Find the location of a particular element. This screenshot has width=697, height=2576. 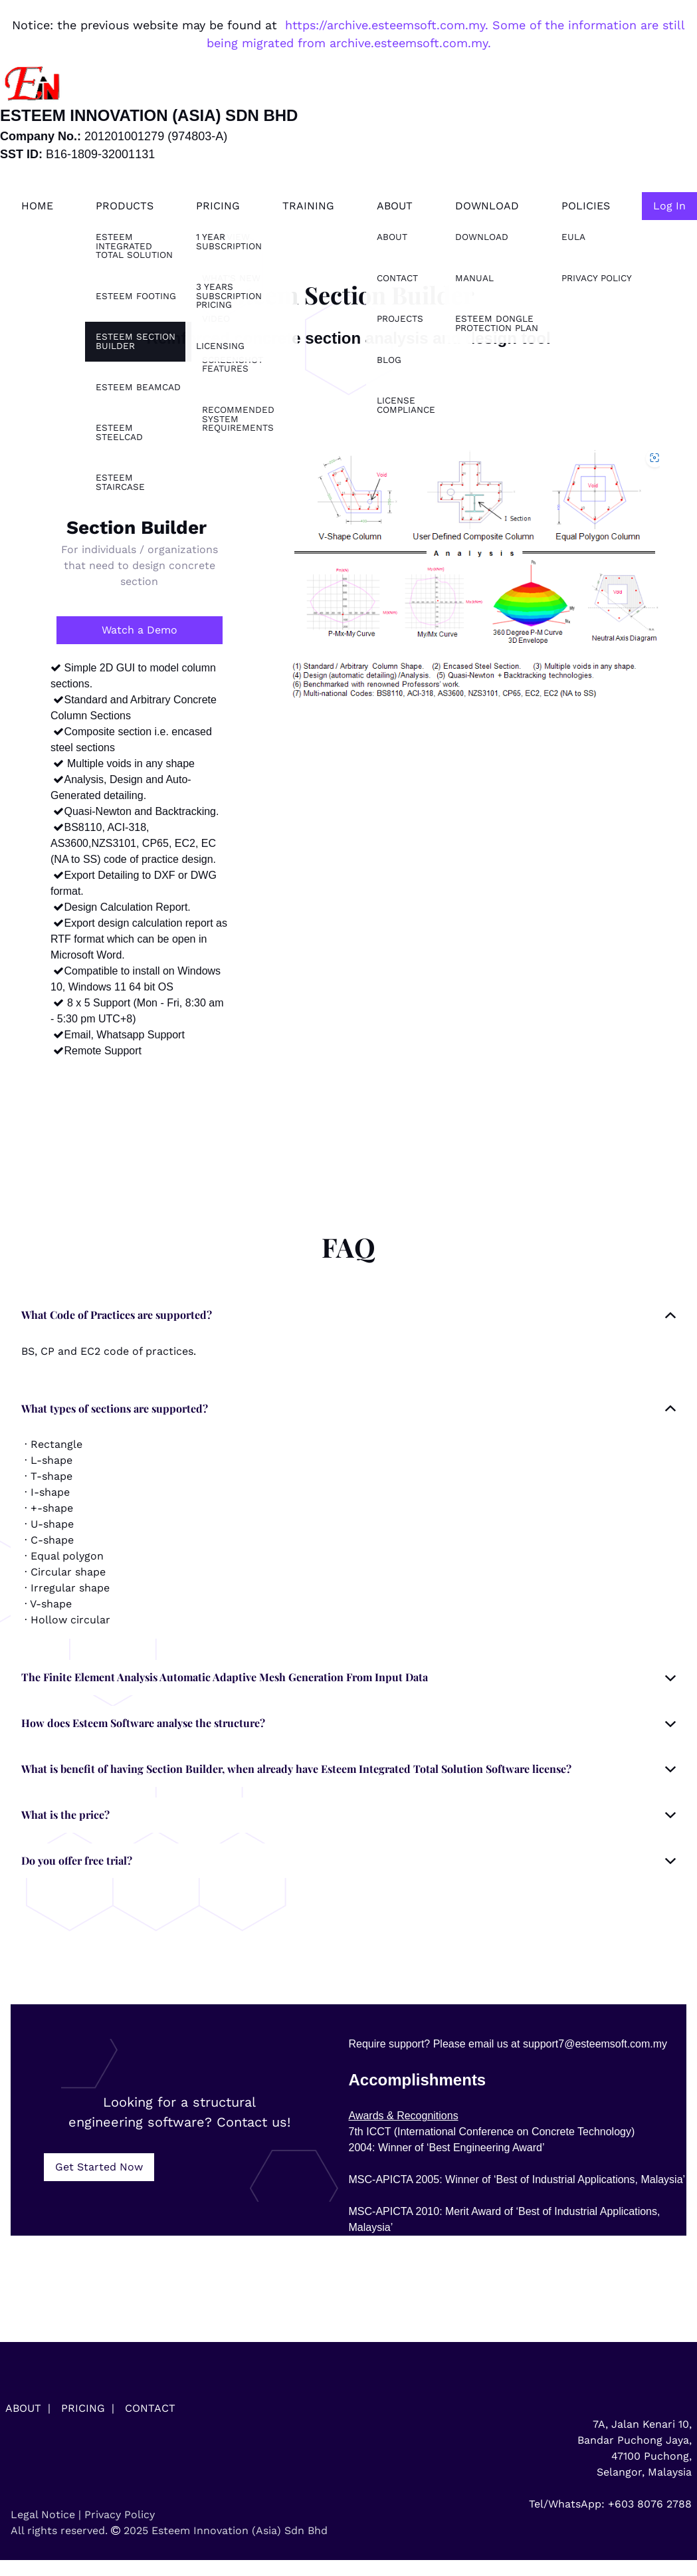

The Finite Element Analysis Automatic Adaptive Mesh Generation From Input Data [button] is located at coordinates (224, 1677).